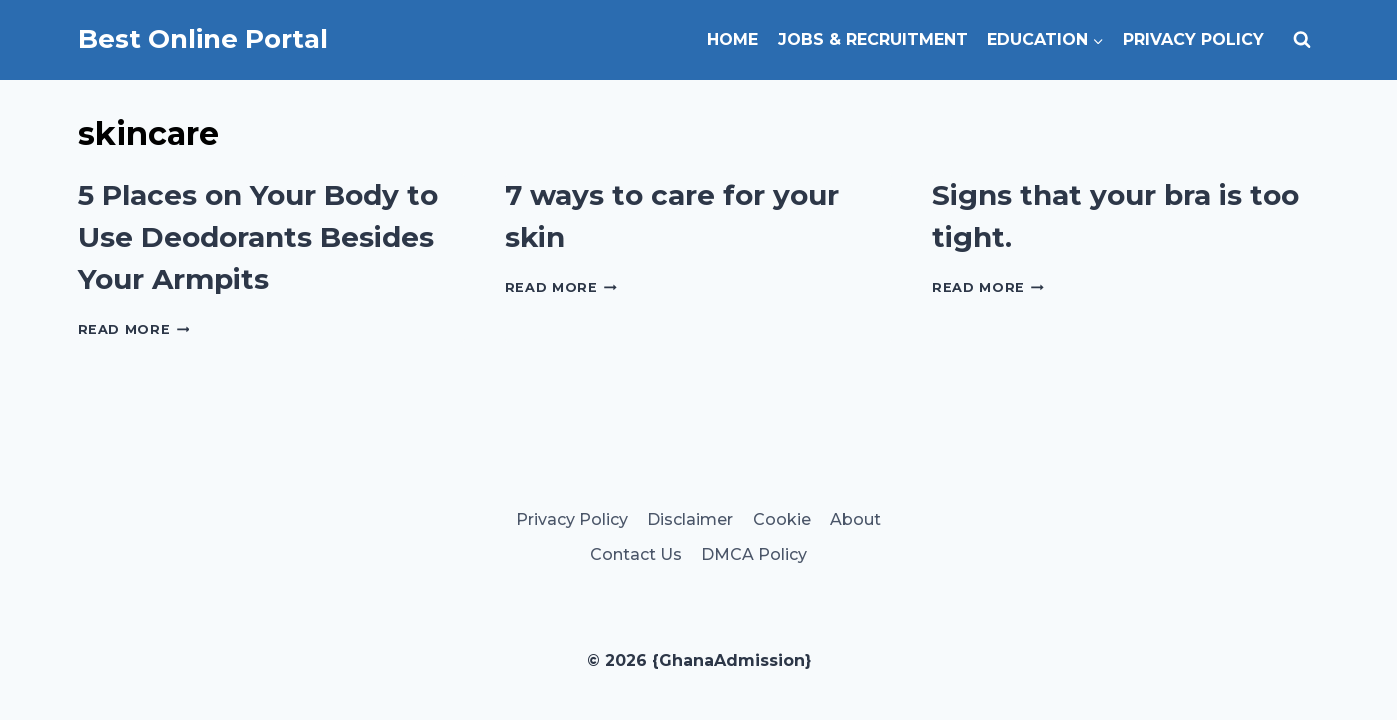 Image resolution: width=1397 pixels, height=720 pixels. I want to click on Privacy Policy, so click(1193, 39).